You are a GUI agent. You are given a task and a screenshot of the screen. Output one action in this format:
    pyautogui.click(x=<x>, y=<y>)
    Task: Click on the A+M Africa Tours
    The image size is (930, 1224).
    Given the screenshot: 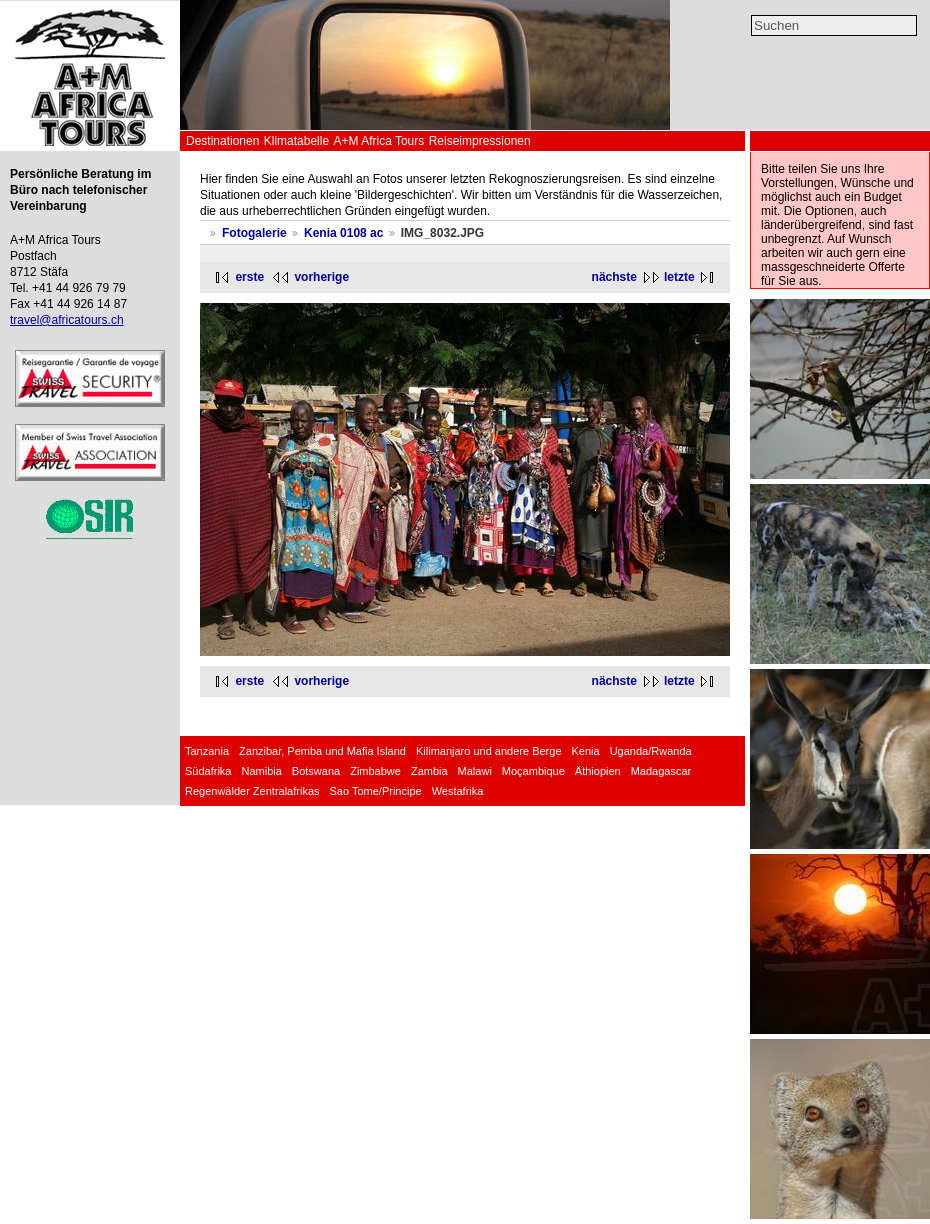 What is the action you would take?
    pyautogui.click(x=378, y=141)
    